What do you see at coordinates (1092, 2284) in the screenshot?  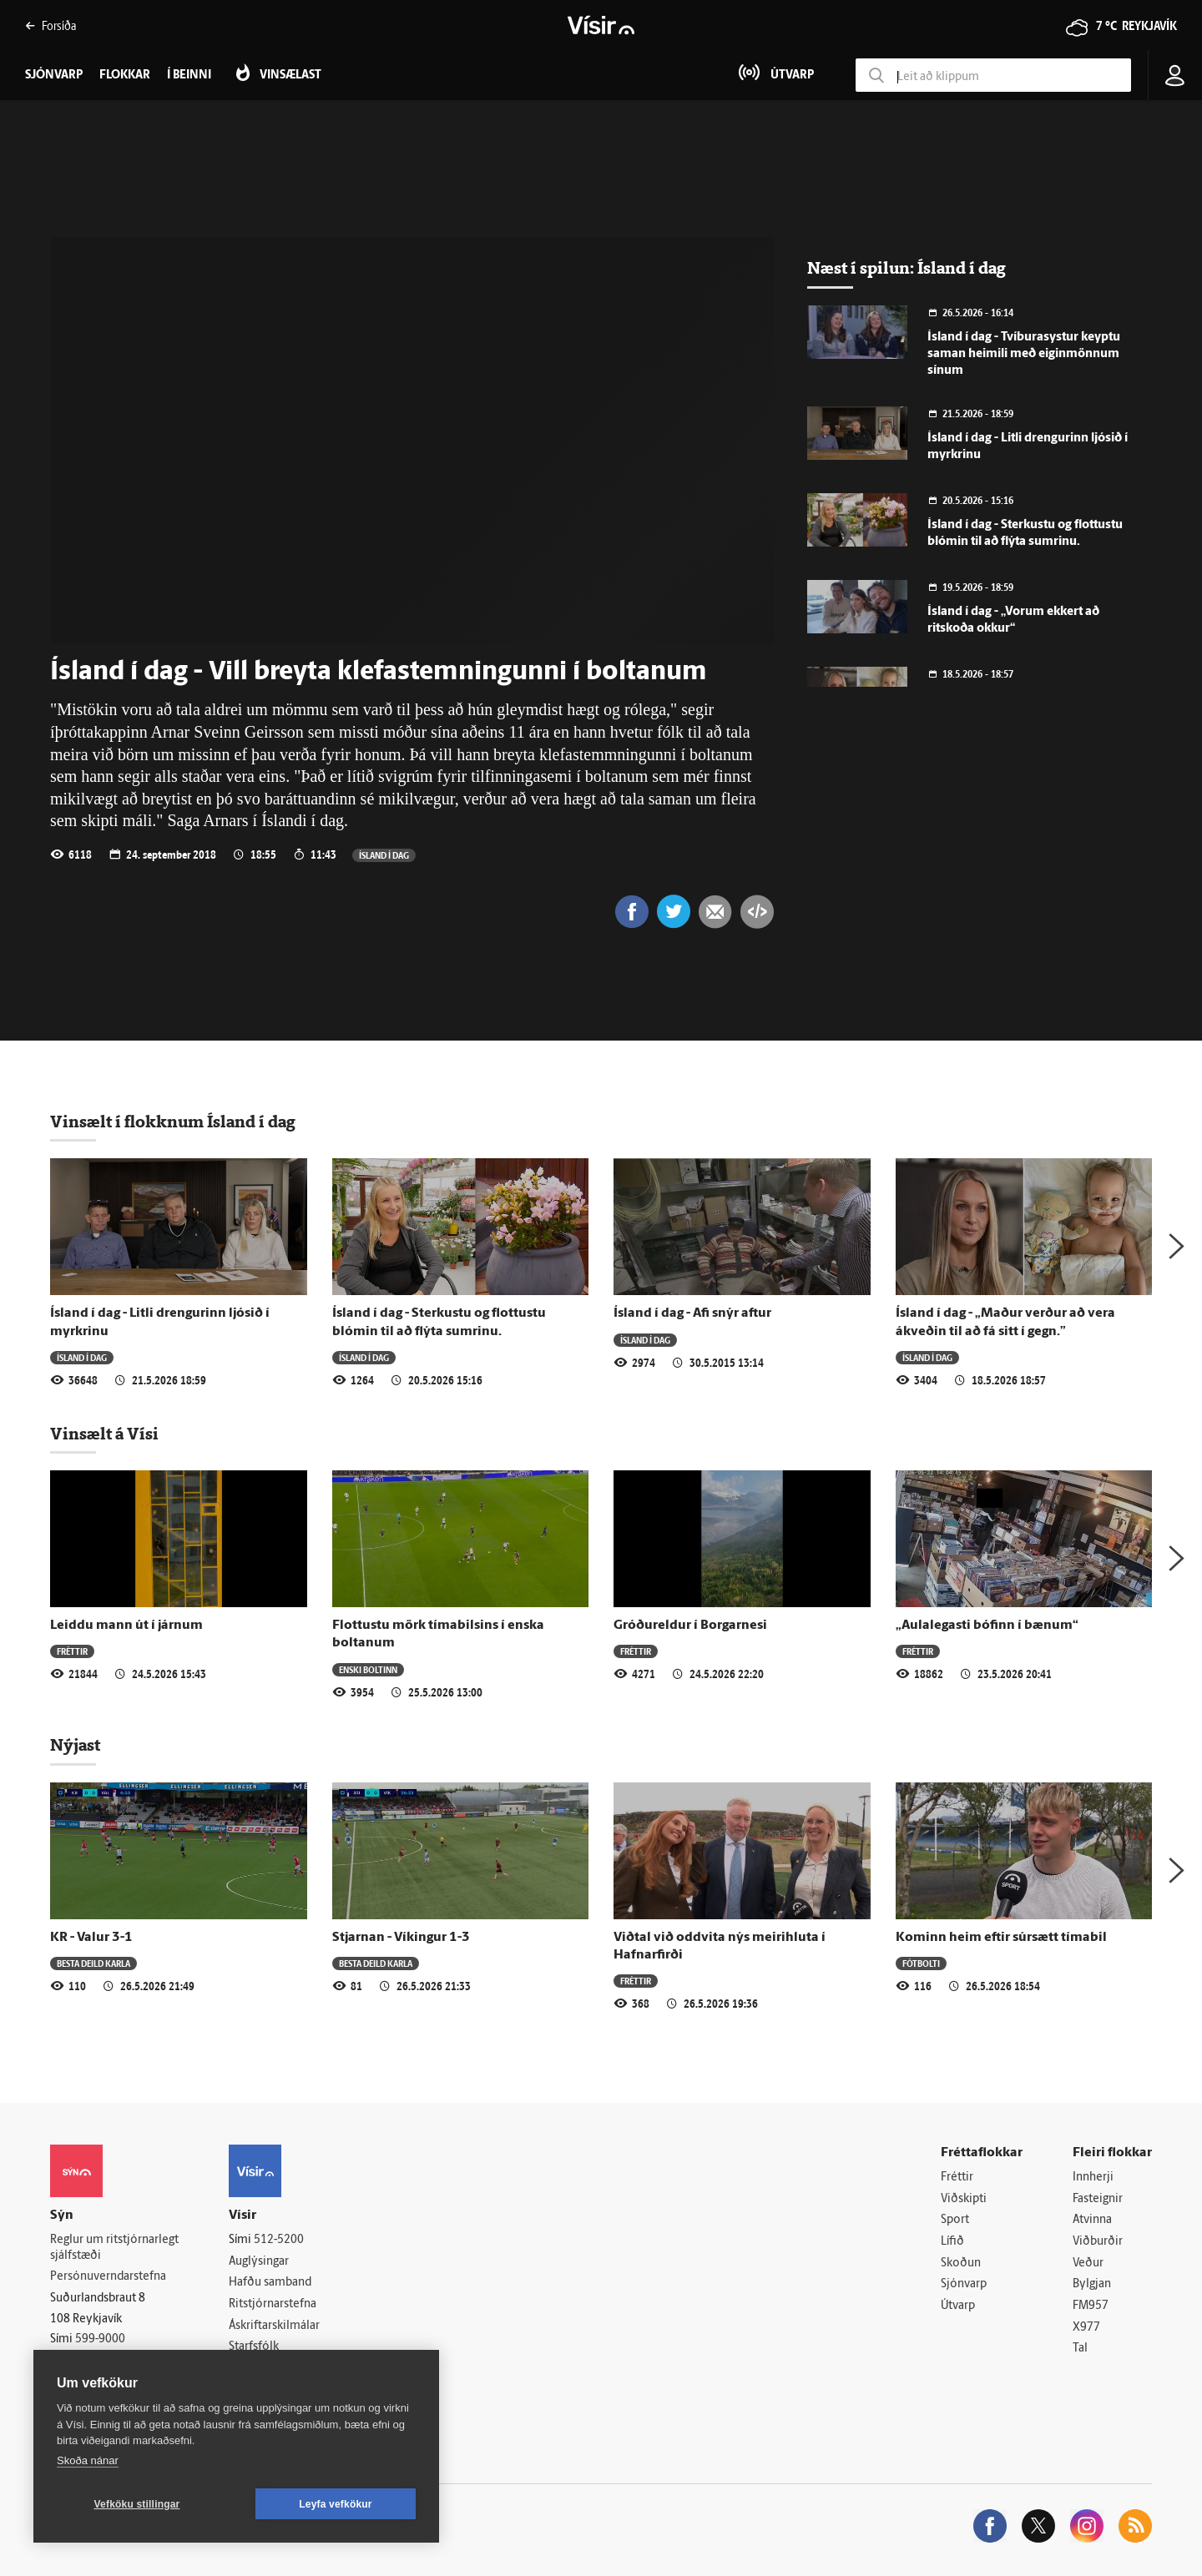 I see `Bylgjan` at bounding box center [1092, 2284].